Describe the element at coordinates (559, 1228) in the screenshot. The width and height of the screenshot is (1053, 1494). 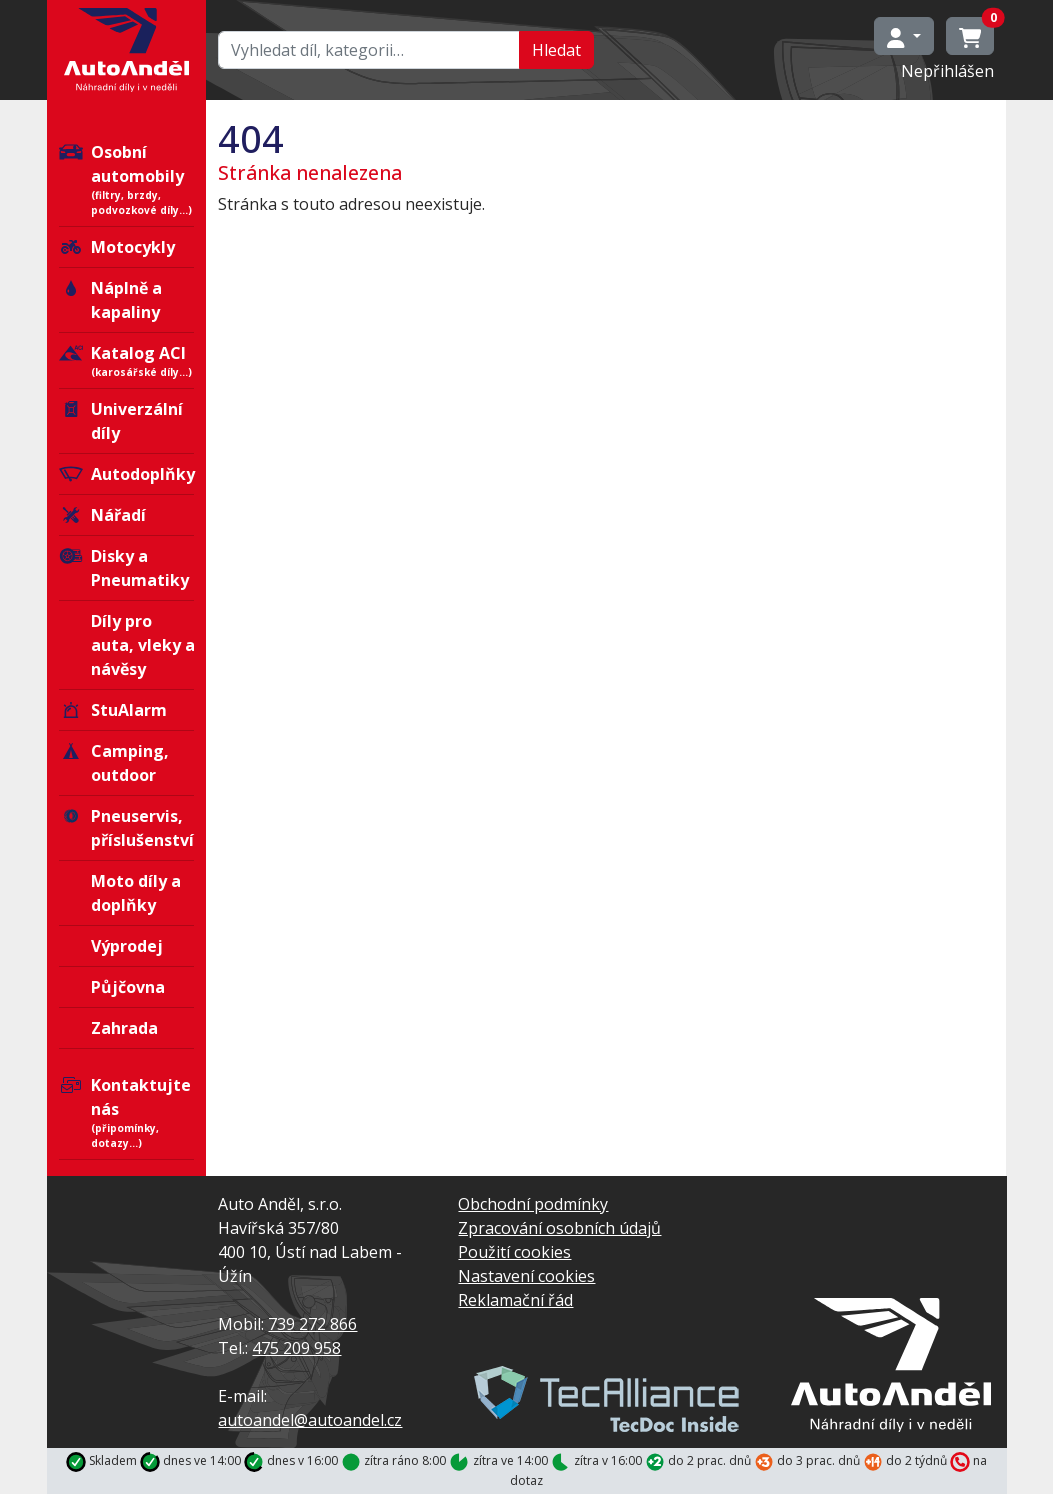
I see `Zpracování osobních údajů` at that location.